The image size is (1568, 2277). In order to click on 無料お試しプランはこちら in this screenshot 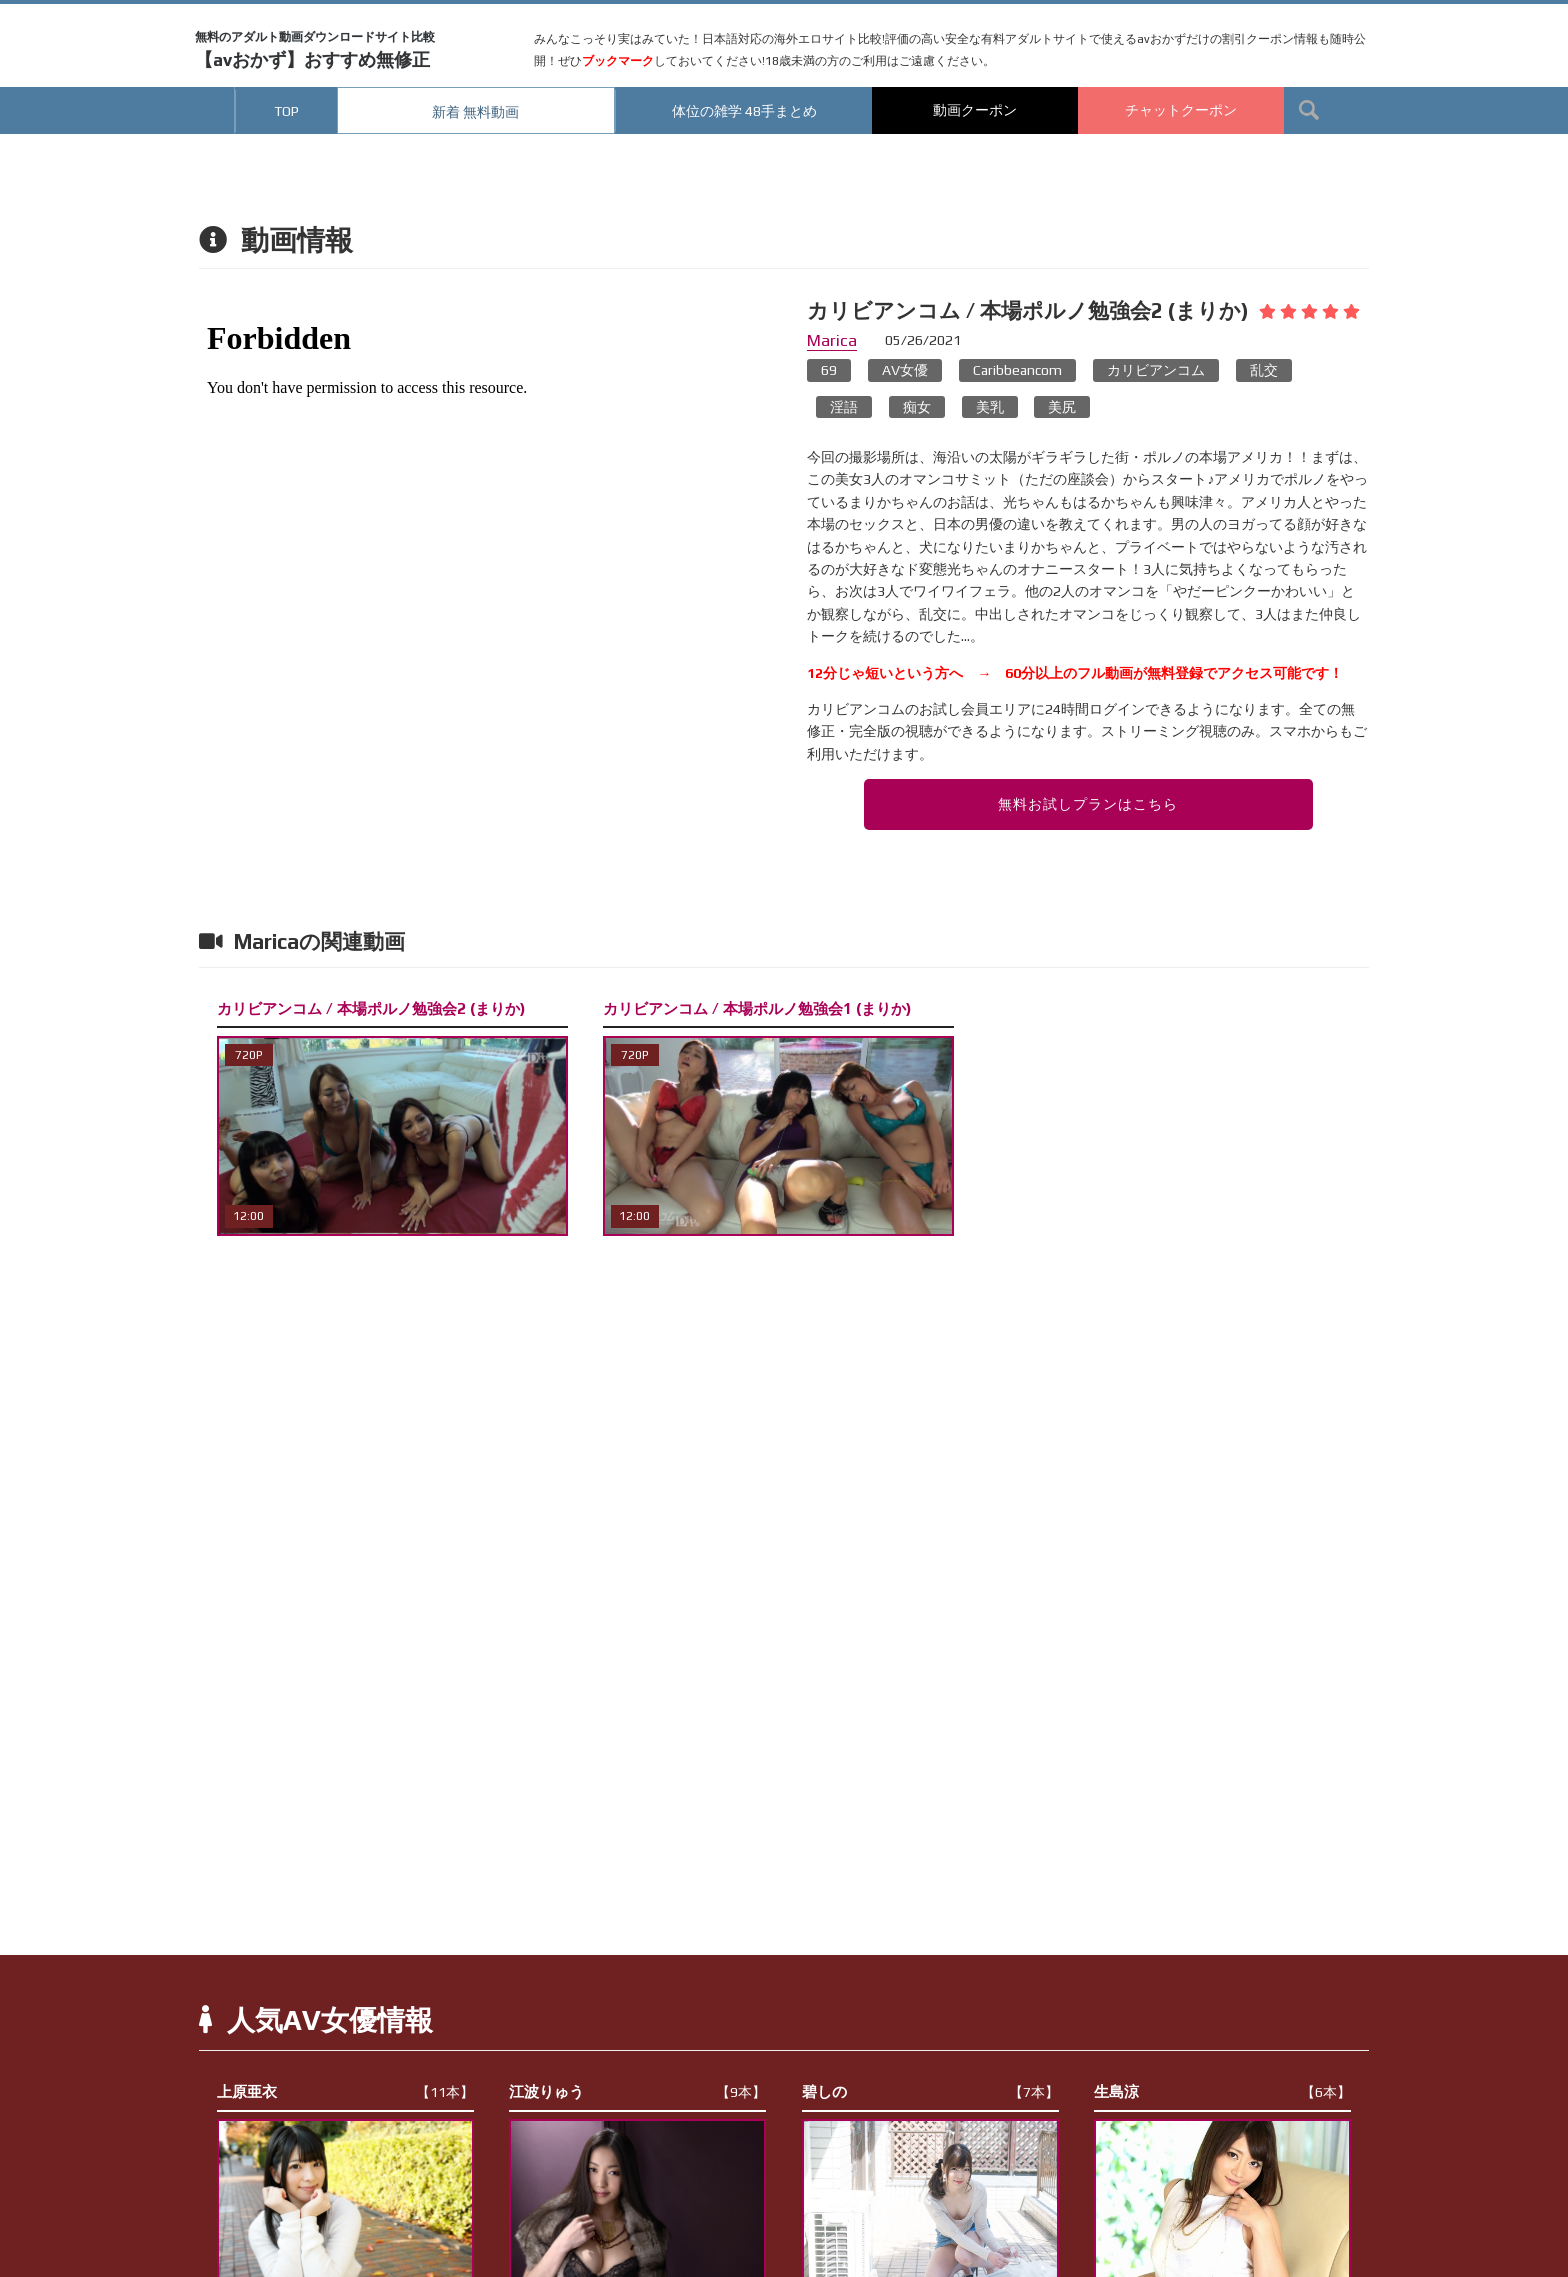, I will do `click(1088, 804)`.